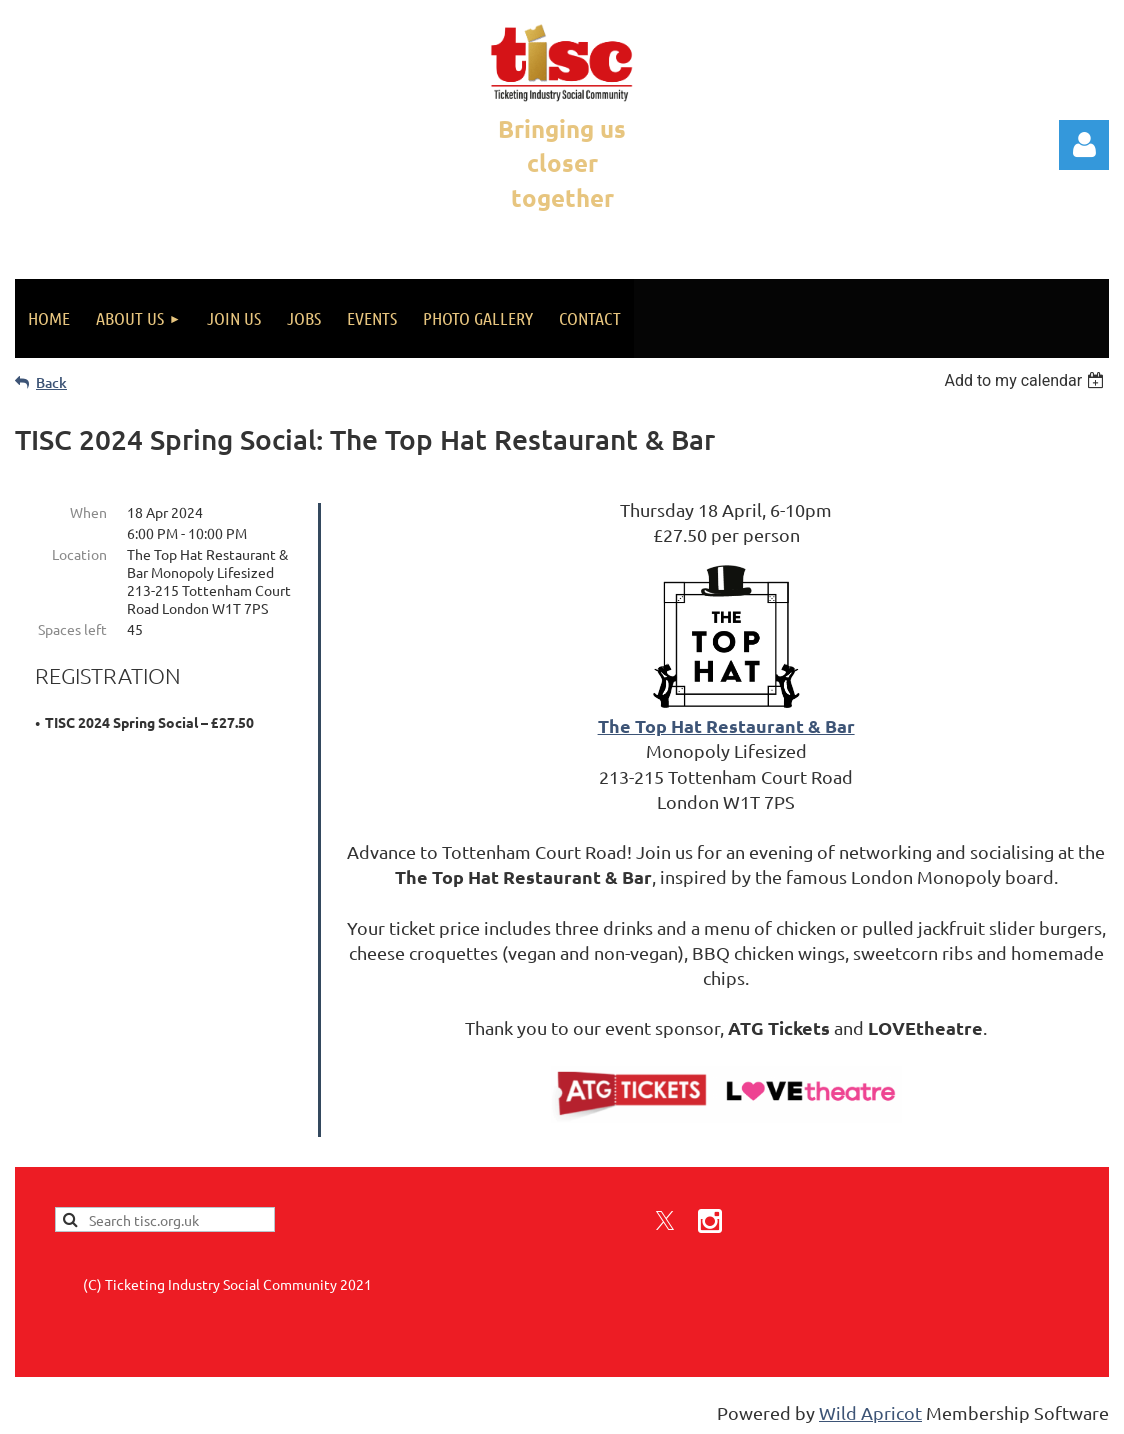 The image size is (1124, 1434). Describe the element at coordinates (72, 629) in the screenshot. I see `Spaces left` at that location.